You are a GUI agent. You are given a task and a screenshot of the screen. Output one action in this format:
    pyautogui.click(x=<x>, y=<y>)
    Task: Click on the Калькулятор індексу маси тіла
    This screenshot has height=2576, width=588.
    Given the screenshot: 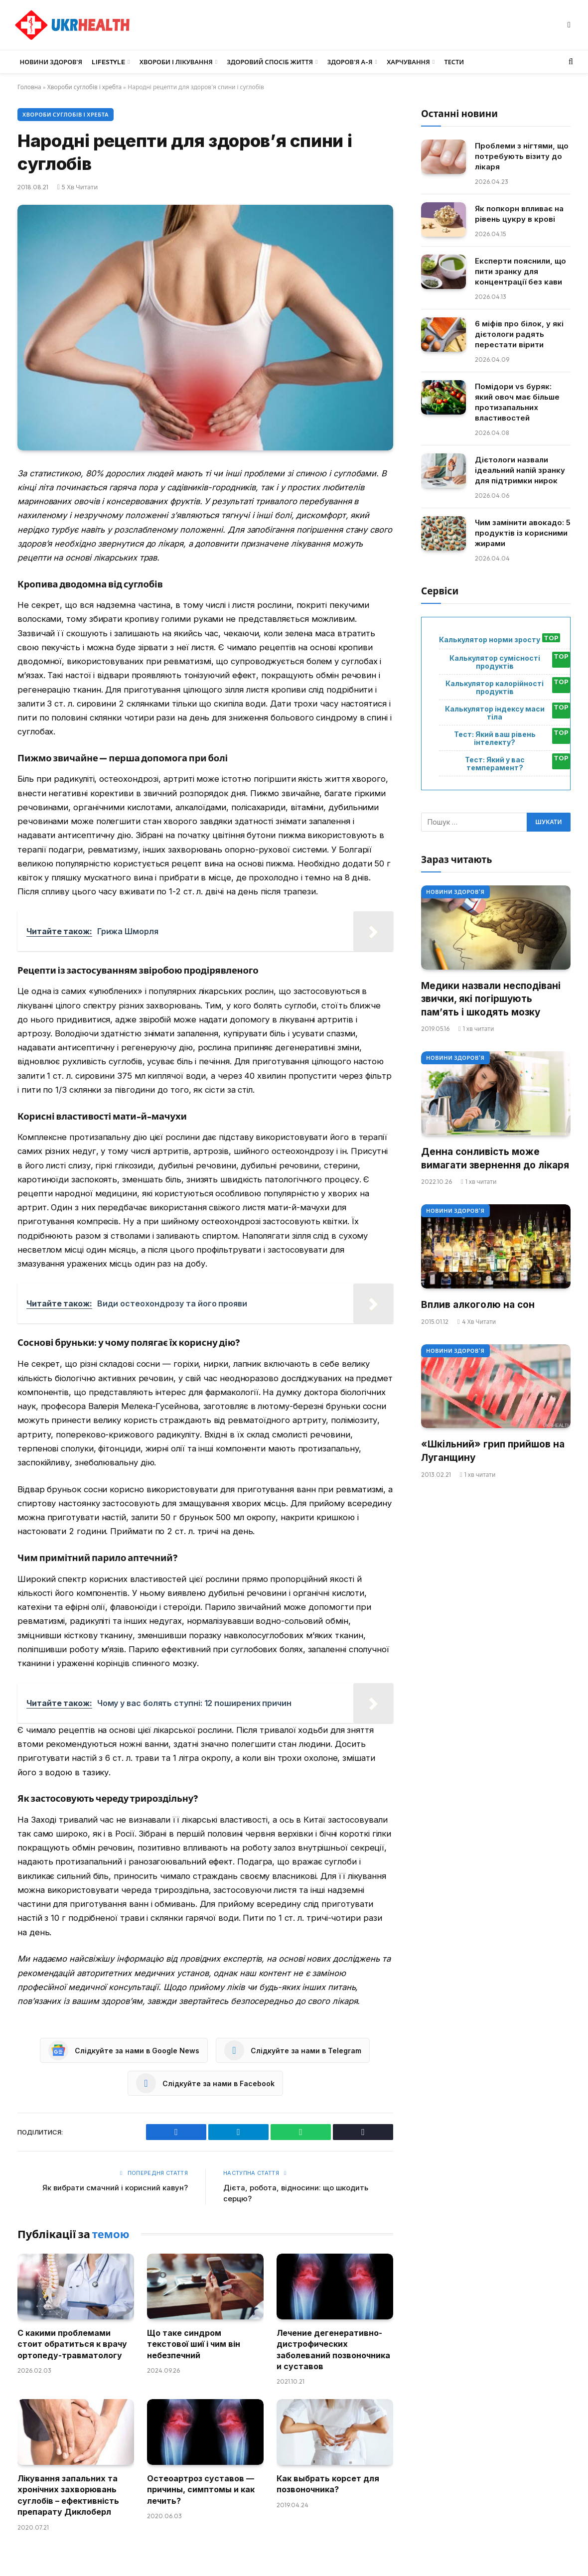 What is the action you would take?
    pyautogui.click(x=495, y=713)
    